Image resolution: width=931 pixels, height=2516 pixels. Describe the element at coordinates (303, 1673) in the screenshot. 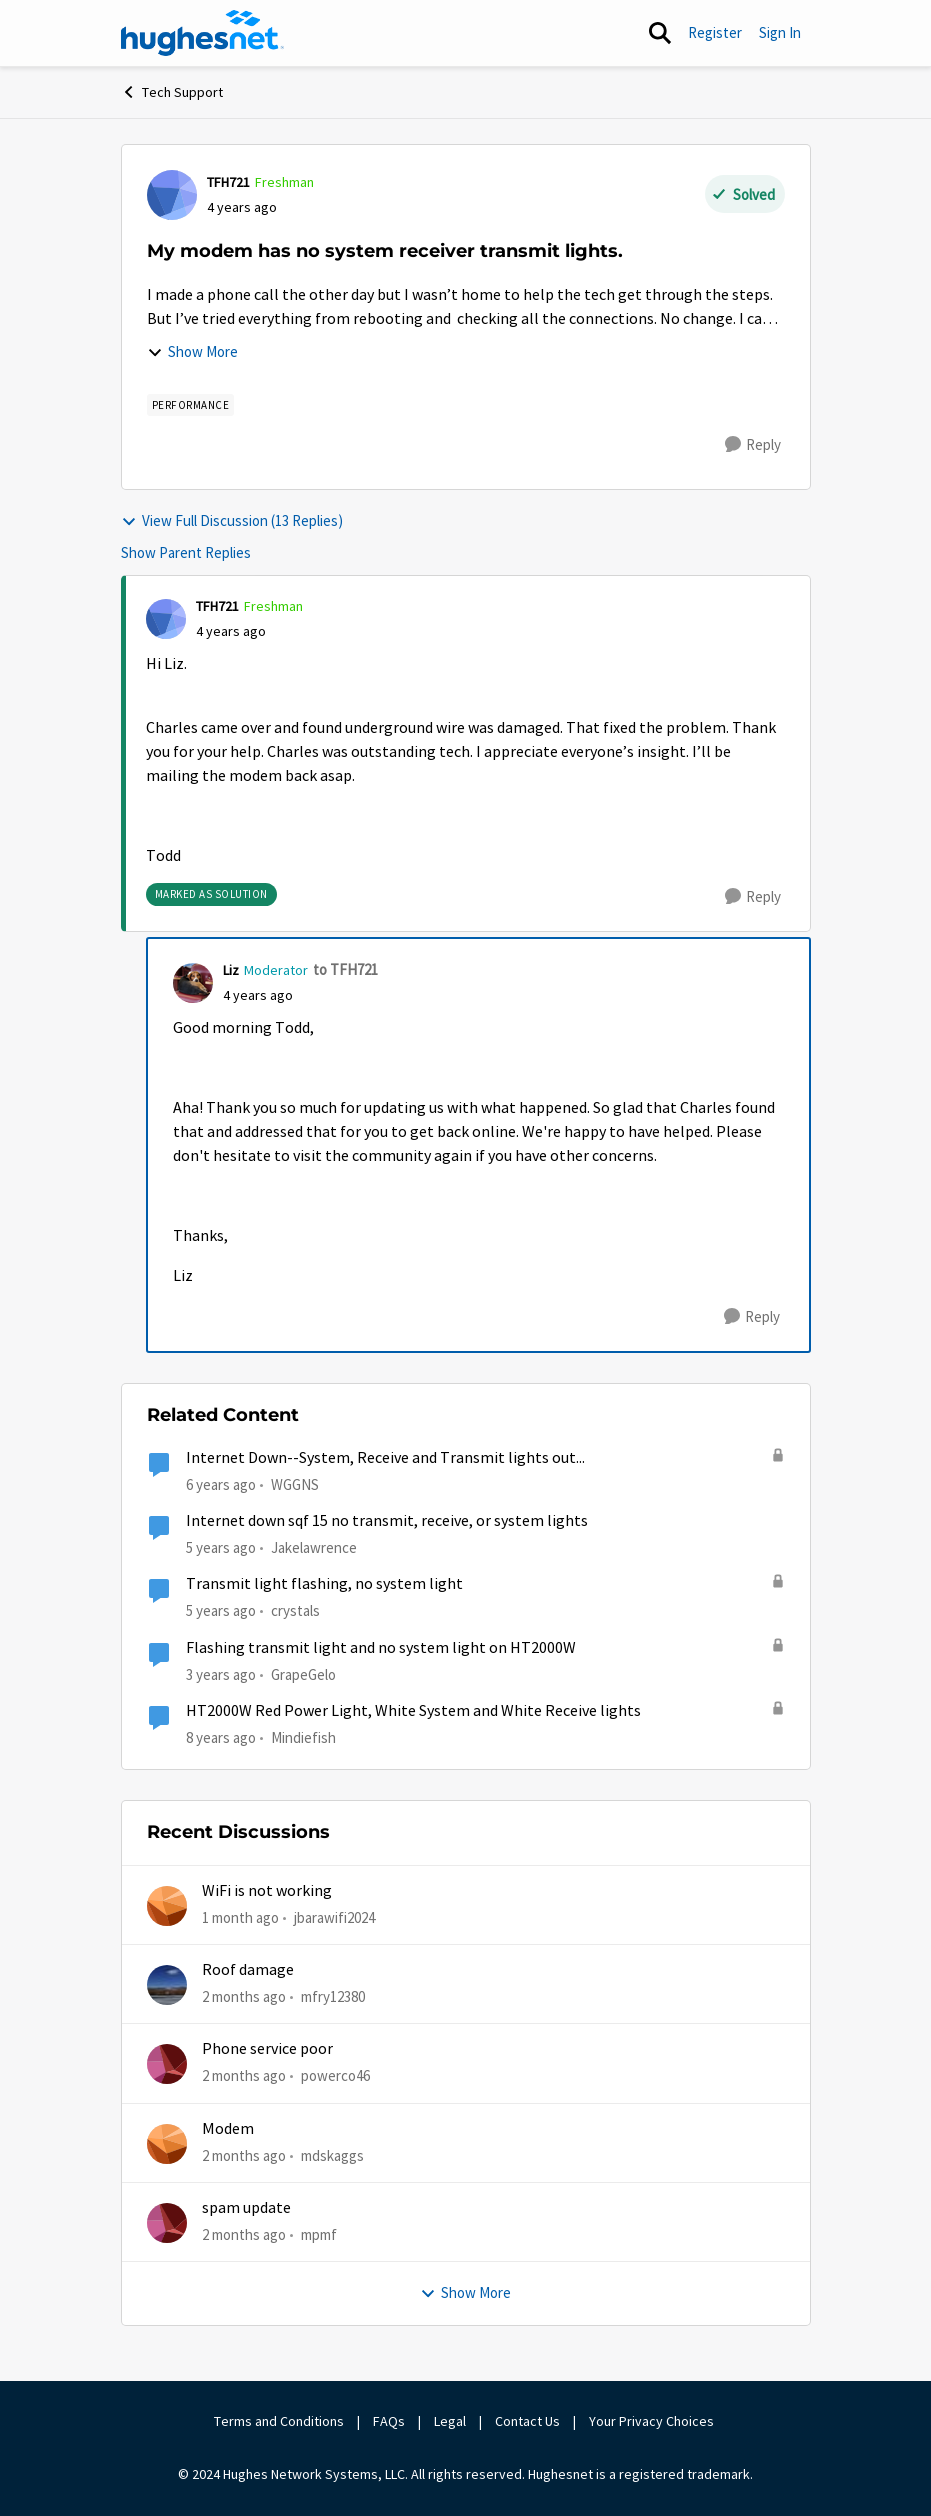

I see `GrapeGelo [View Profile: GrapeGelo, Rank: New Poster]` at that location.